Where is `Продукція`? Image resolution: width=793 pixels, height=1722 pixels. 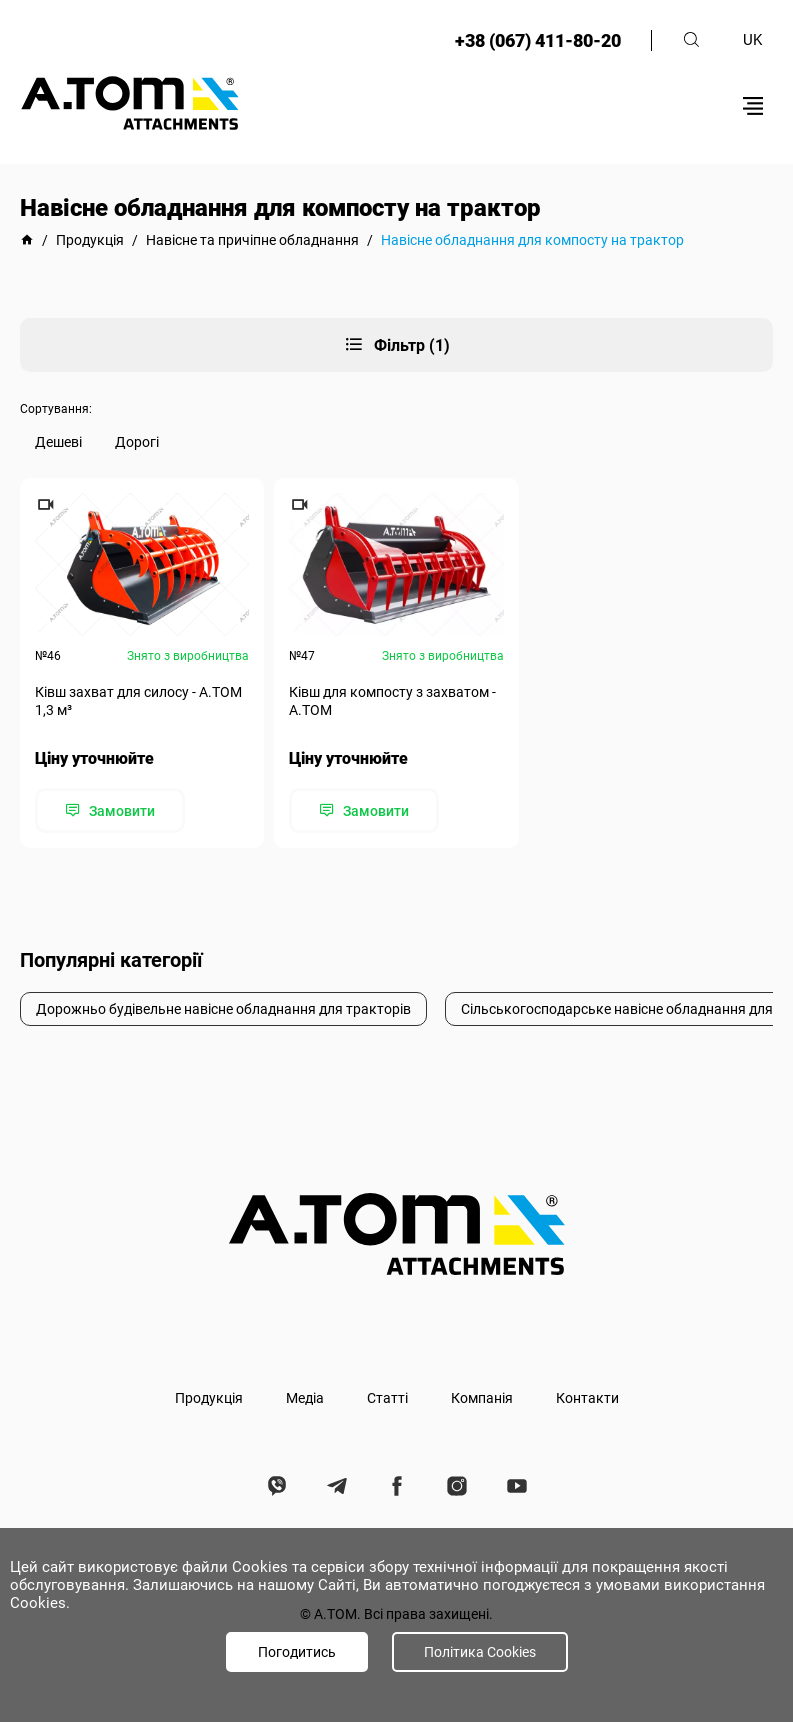
Продукція is located at coordinates (209, 1398).